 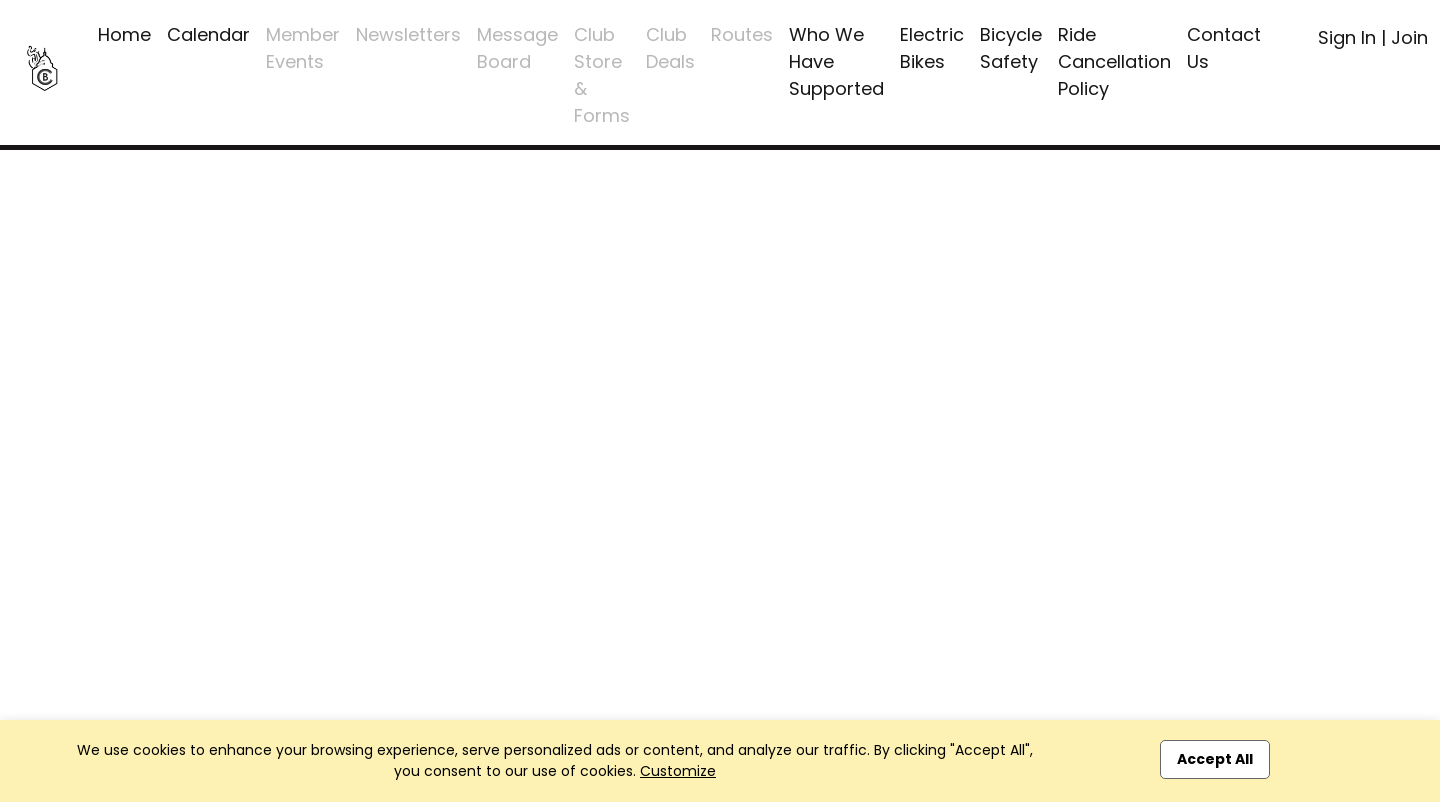 I want to click on Message Board, so click(x=517, y=48).